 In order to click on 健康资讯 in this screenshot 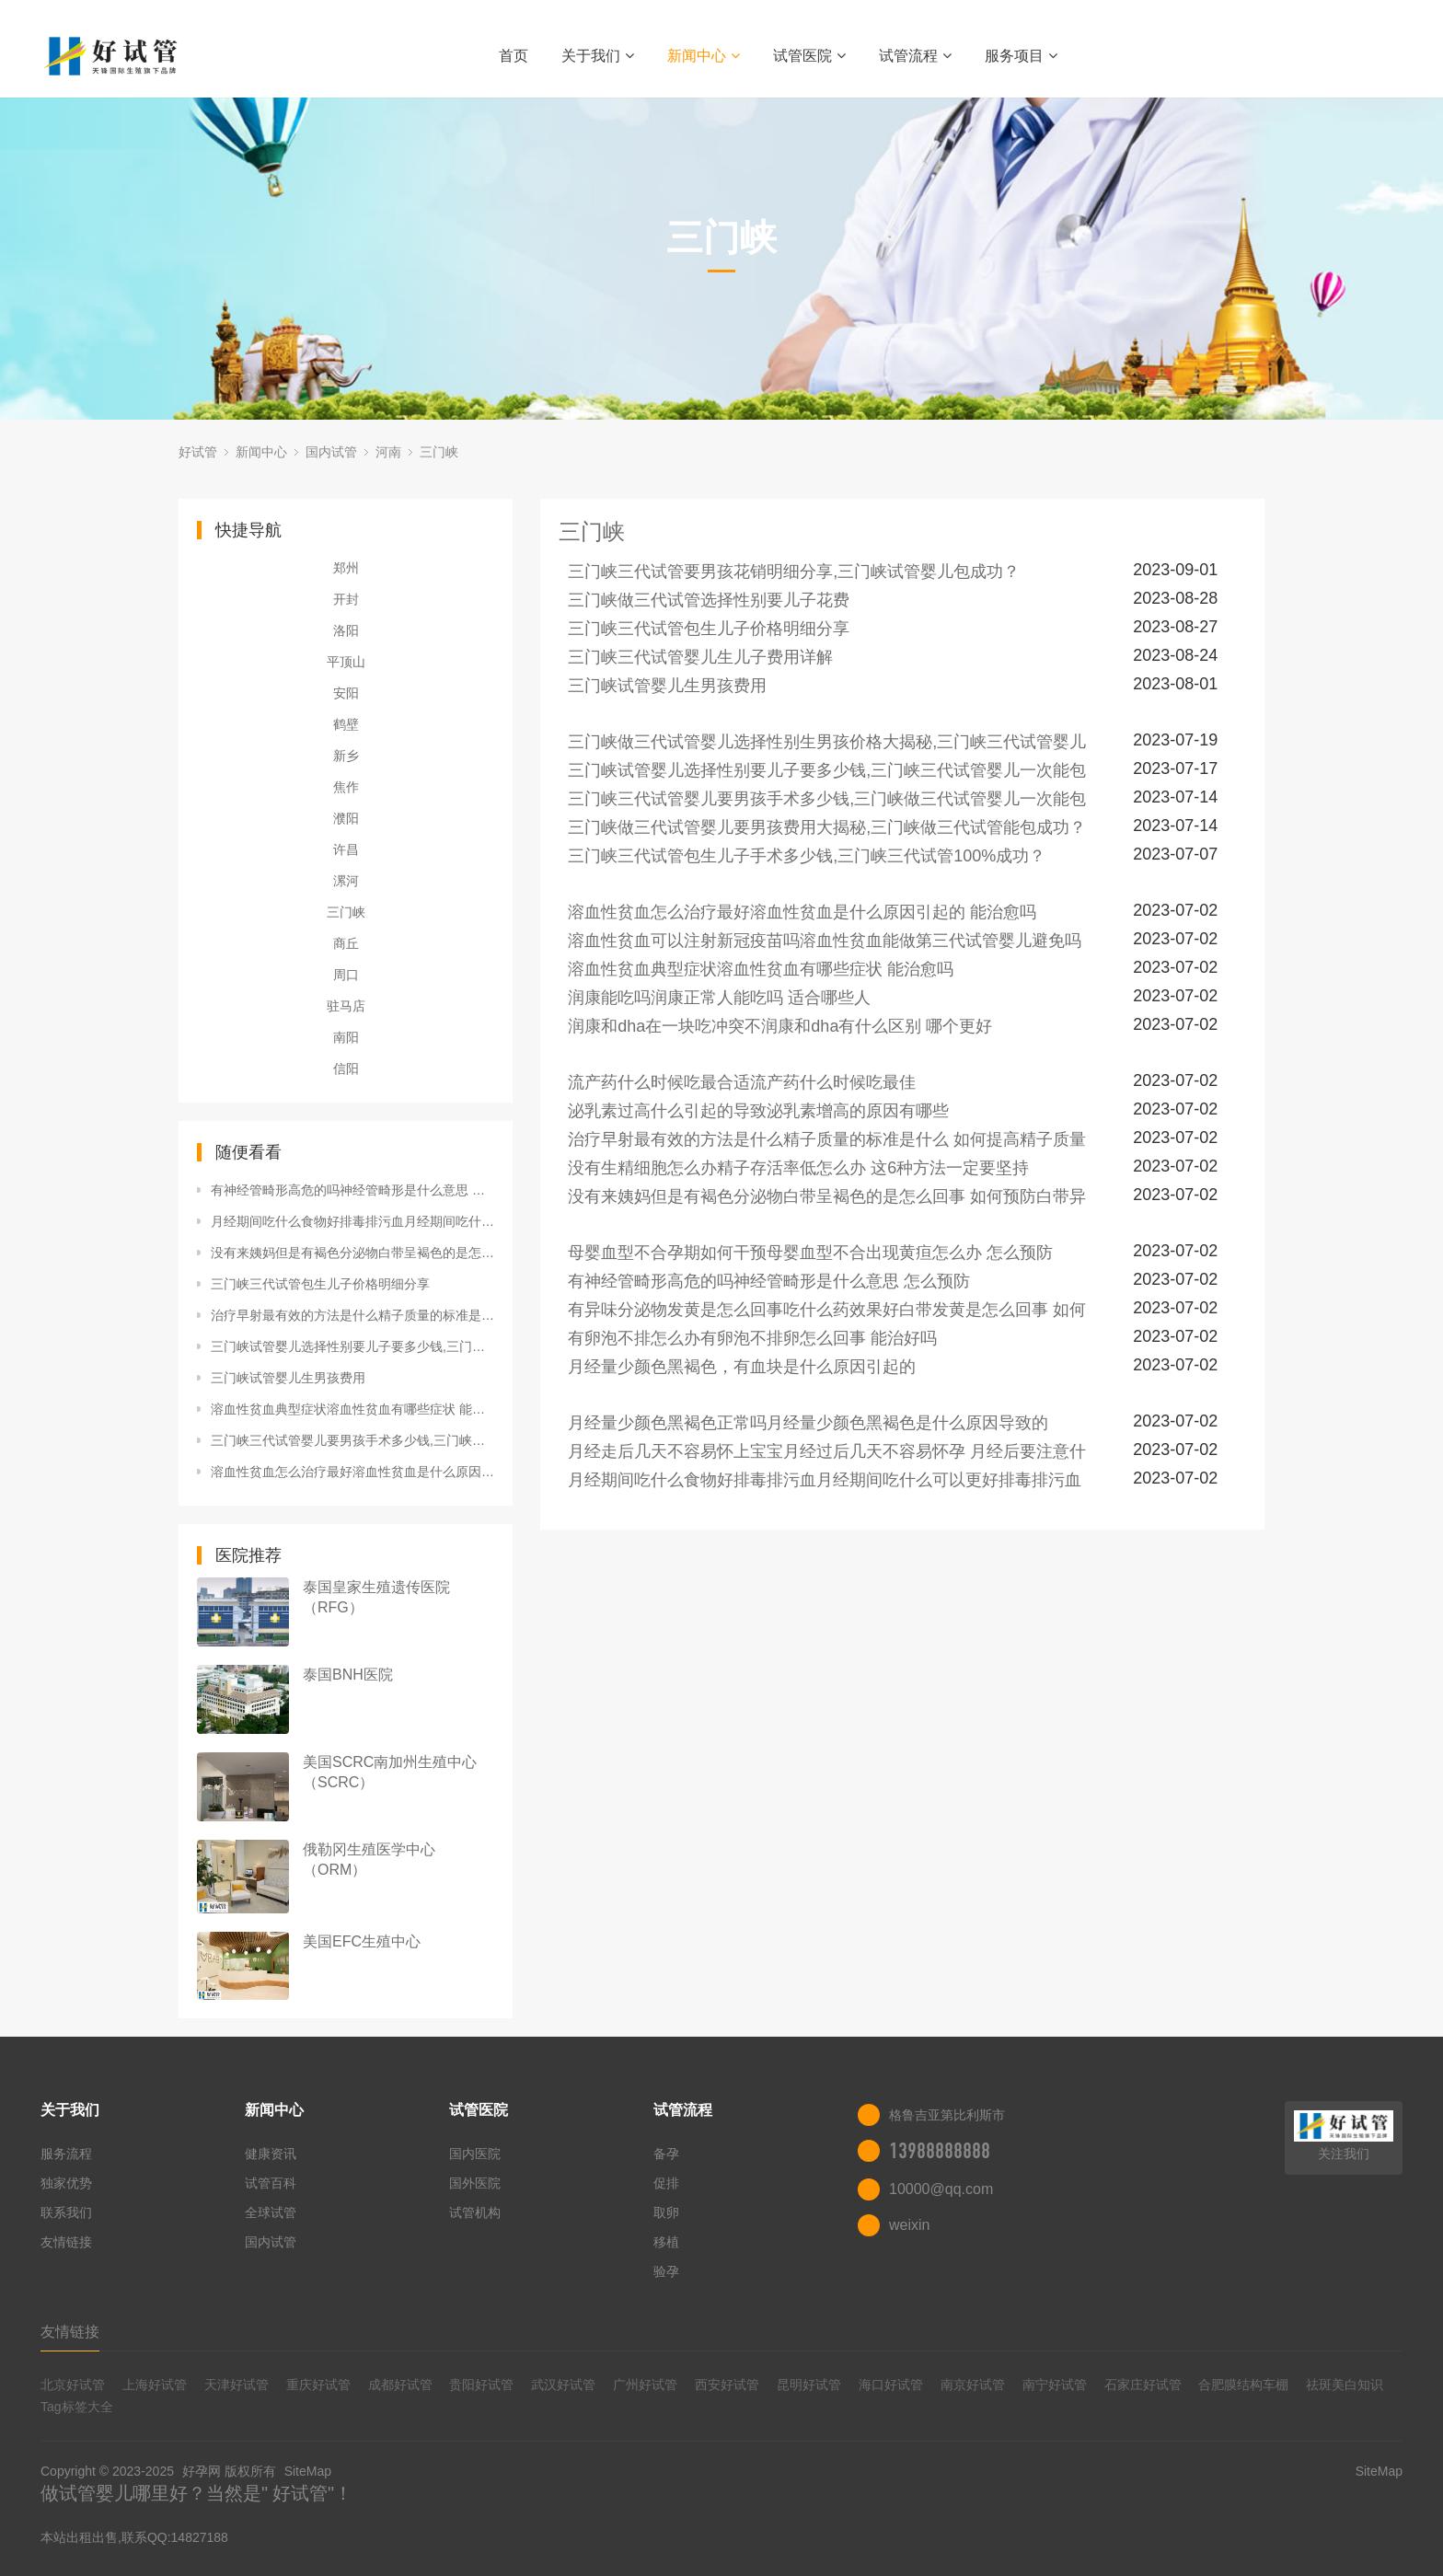, I will do `click(270, 2153)`.